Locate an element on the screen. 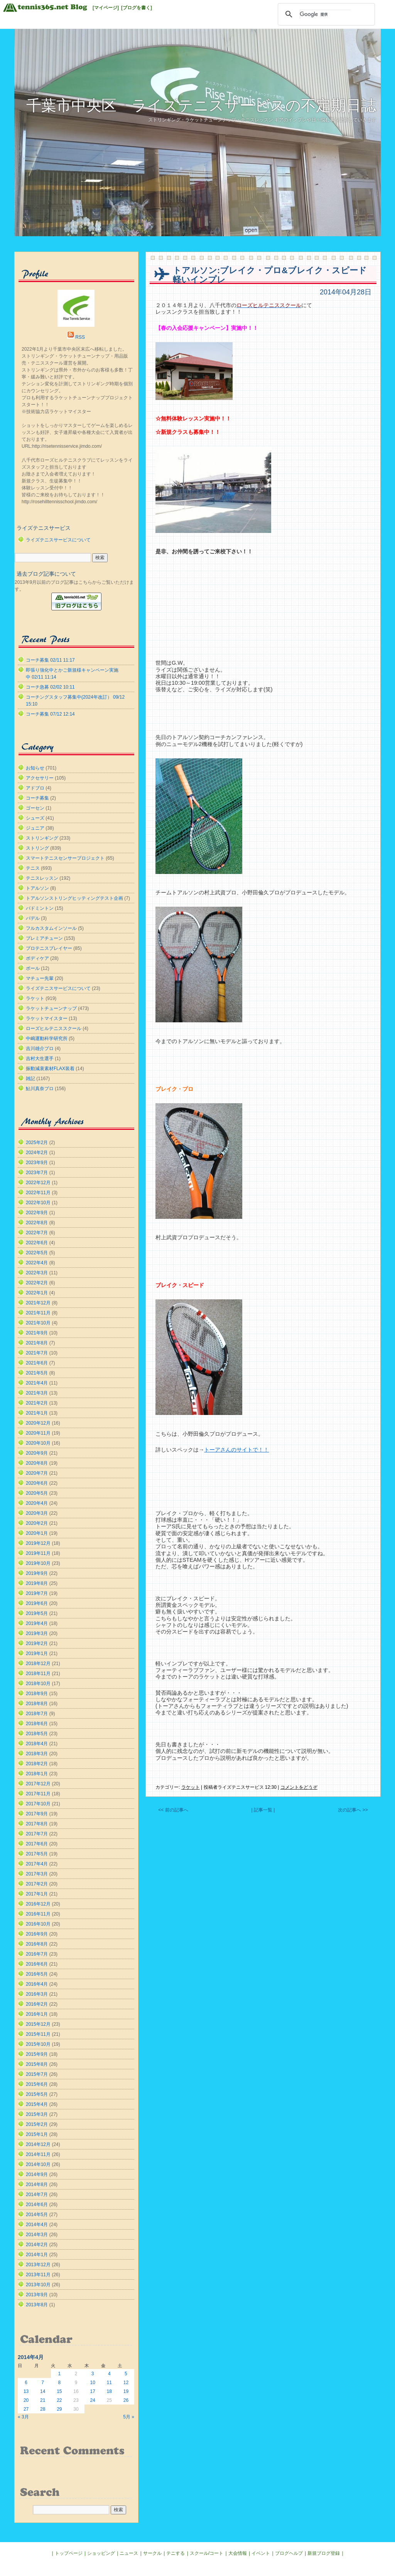  2021年3月 is located at coordinates (37, 1393).